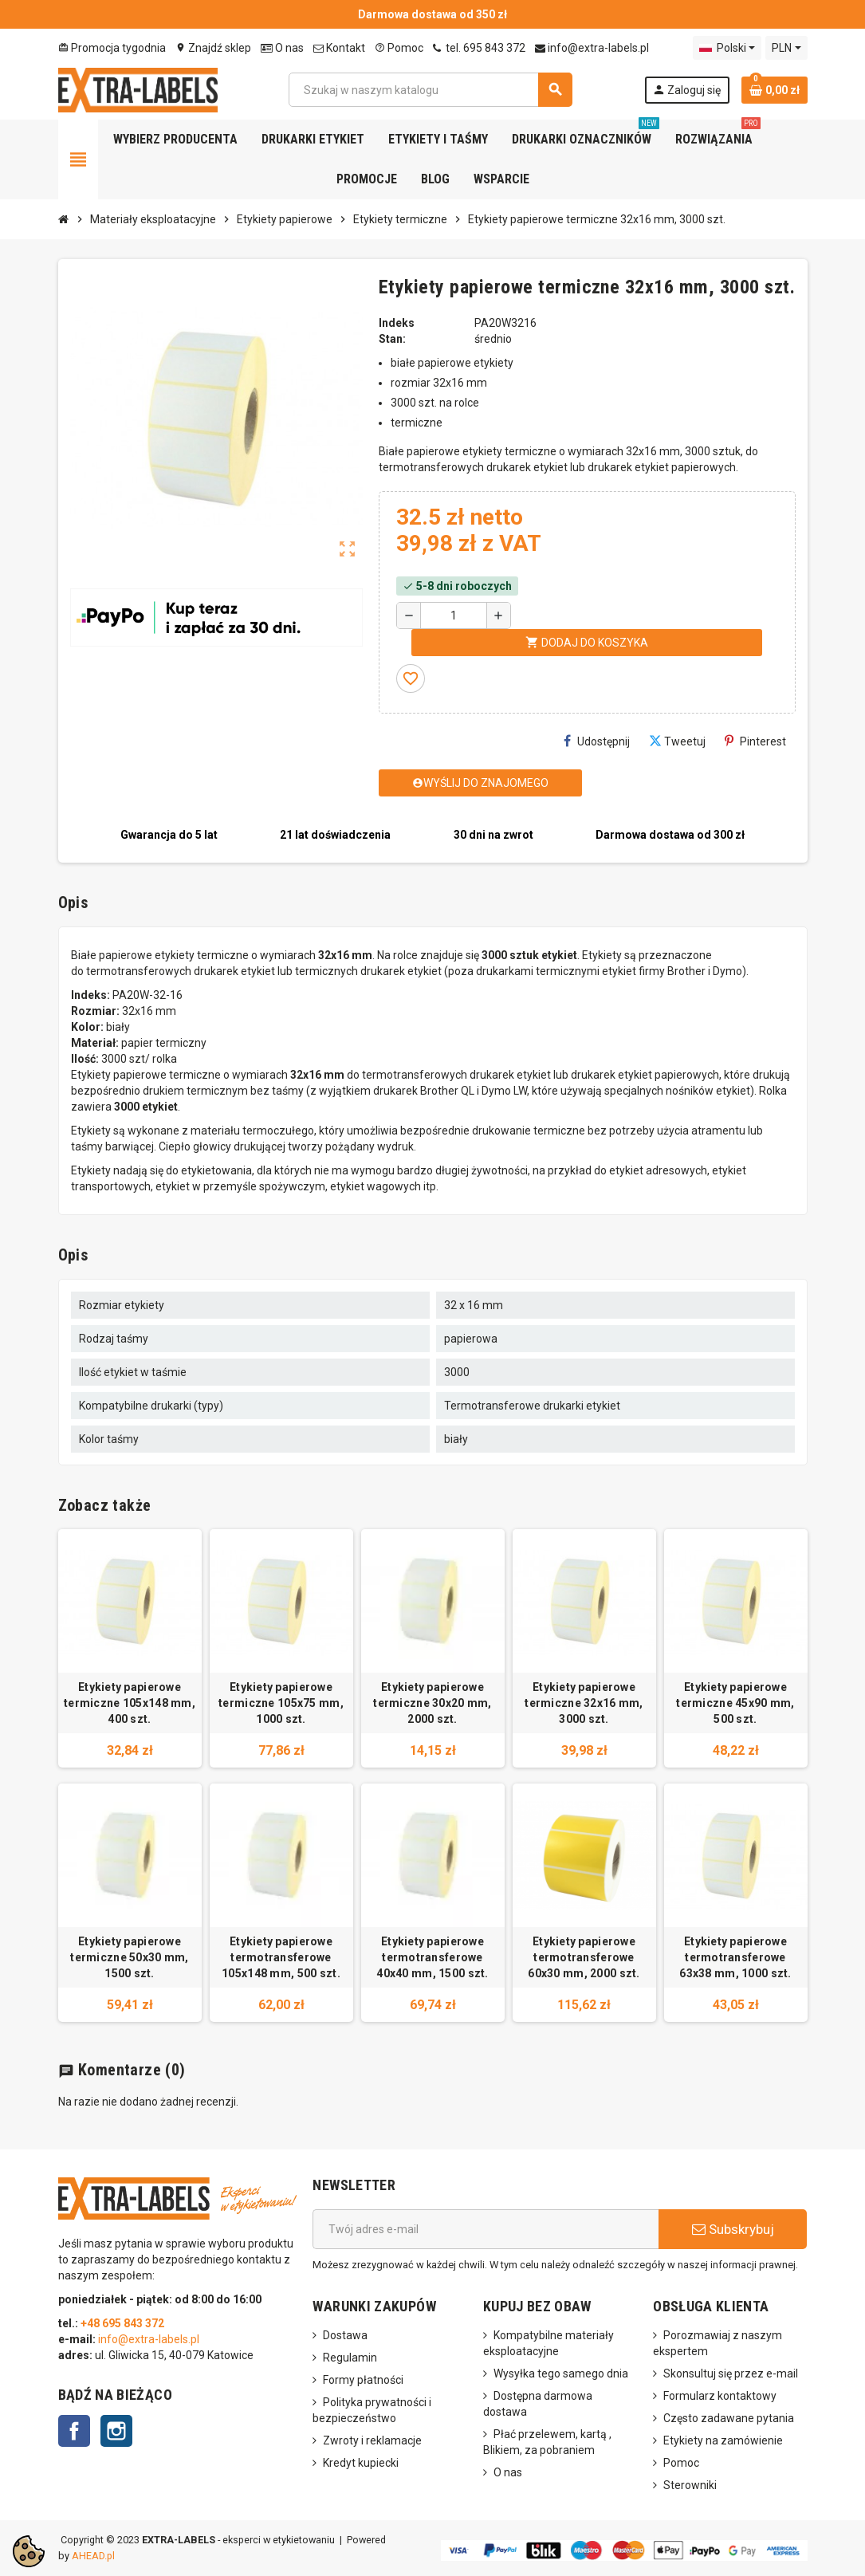 The image size is (865, 2576). I want to click on Wyślij do znajomego, so click(480, 783).